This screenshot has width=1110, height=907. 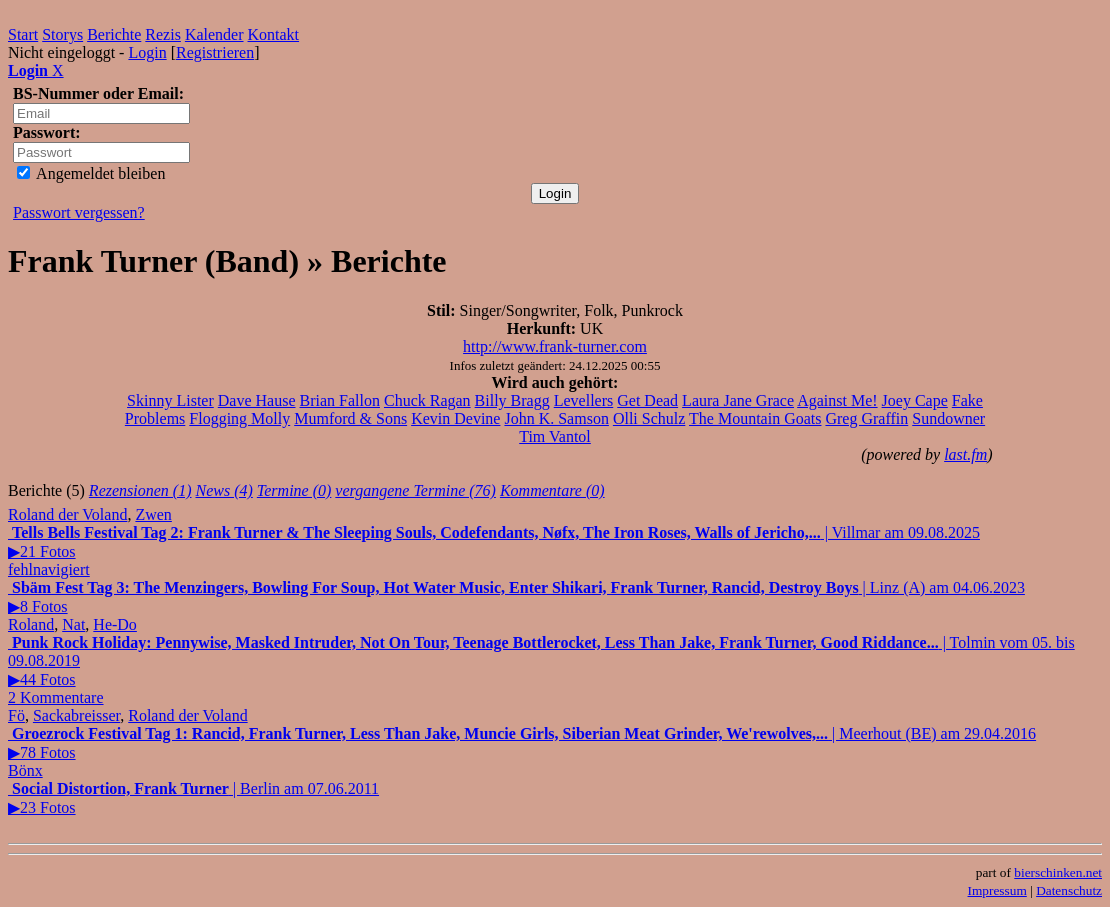 I want to click on fehlnavigiert, so click(x=49, y=569).